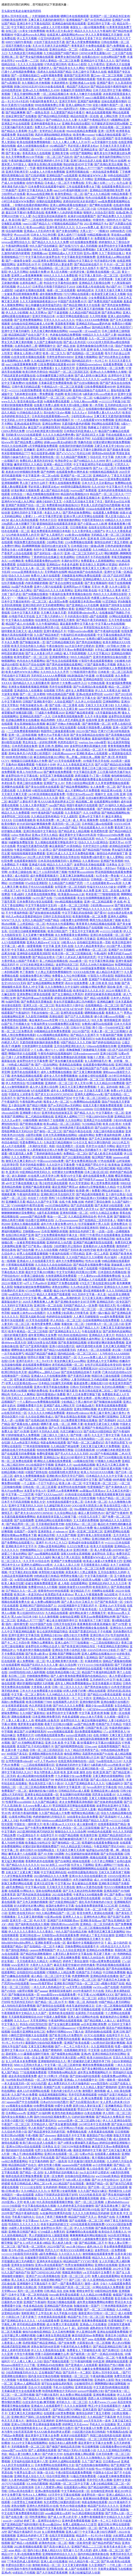  Describe the element at coordinates (18, 379) in the screenshot. I see `欧美最猛性视频` at that location.